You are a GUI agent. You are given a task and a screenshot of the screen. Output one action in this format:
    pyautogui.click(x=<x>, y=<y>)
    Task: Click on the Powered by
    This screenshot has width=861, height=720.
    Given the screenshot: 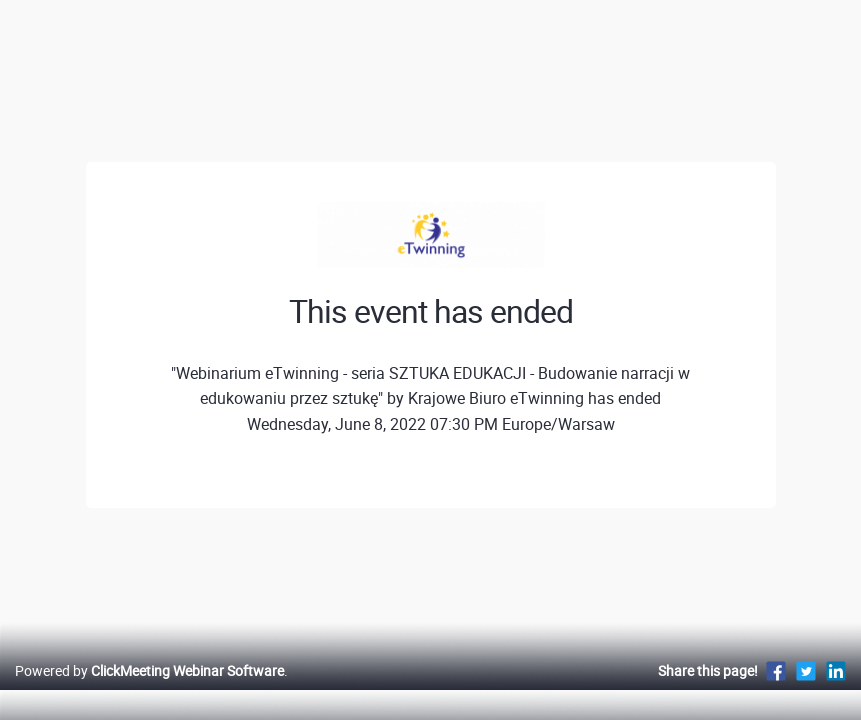 What is the action you would take?
    pyautogui.click(x=149, y=691)
    